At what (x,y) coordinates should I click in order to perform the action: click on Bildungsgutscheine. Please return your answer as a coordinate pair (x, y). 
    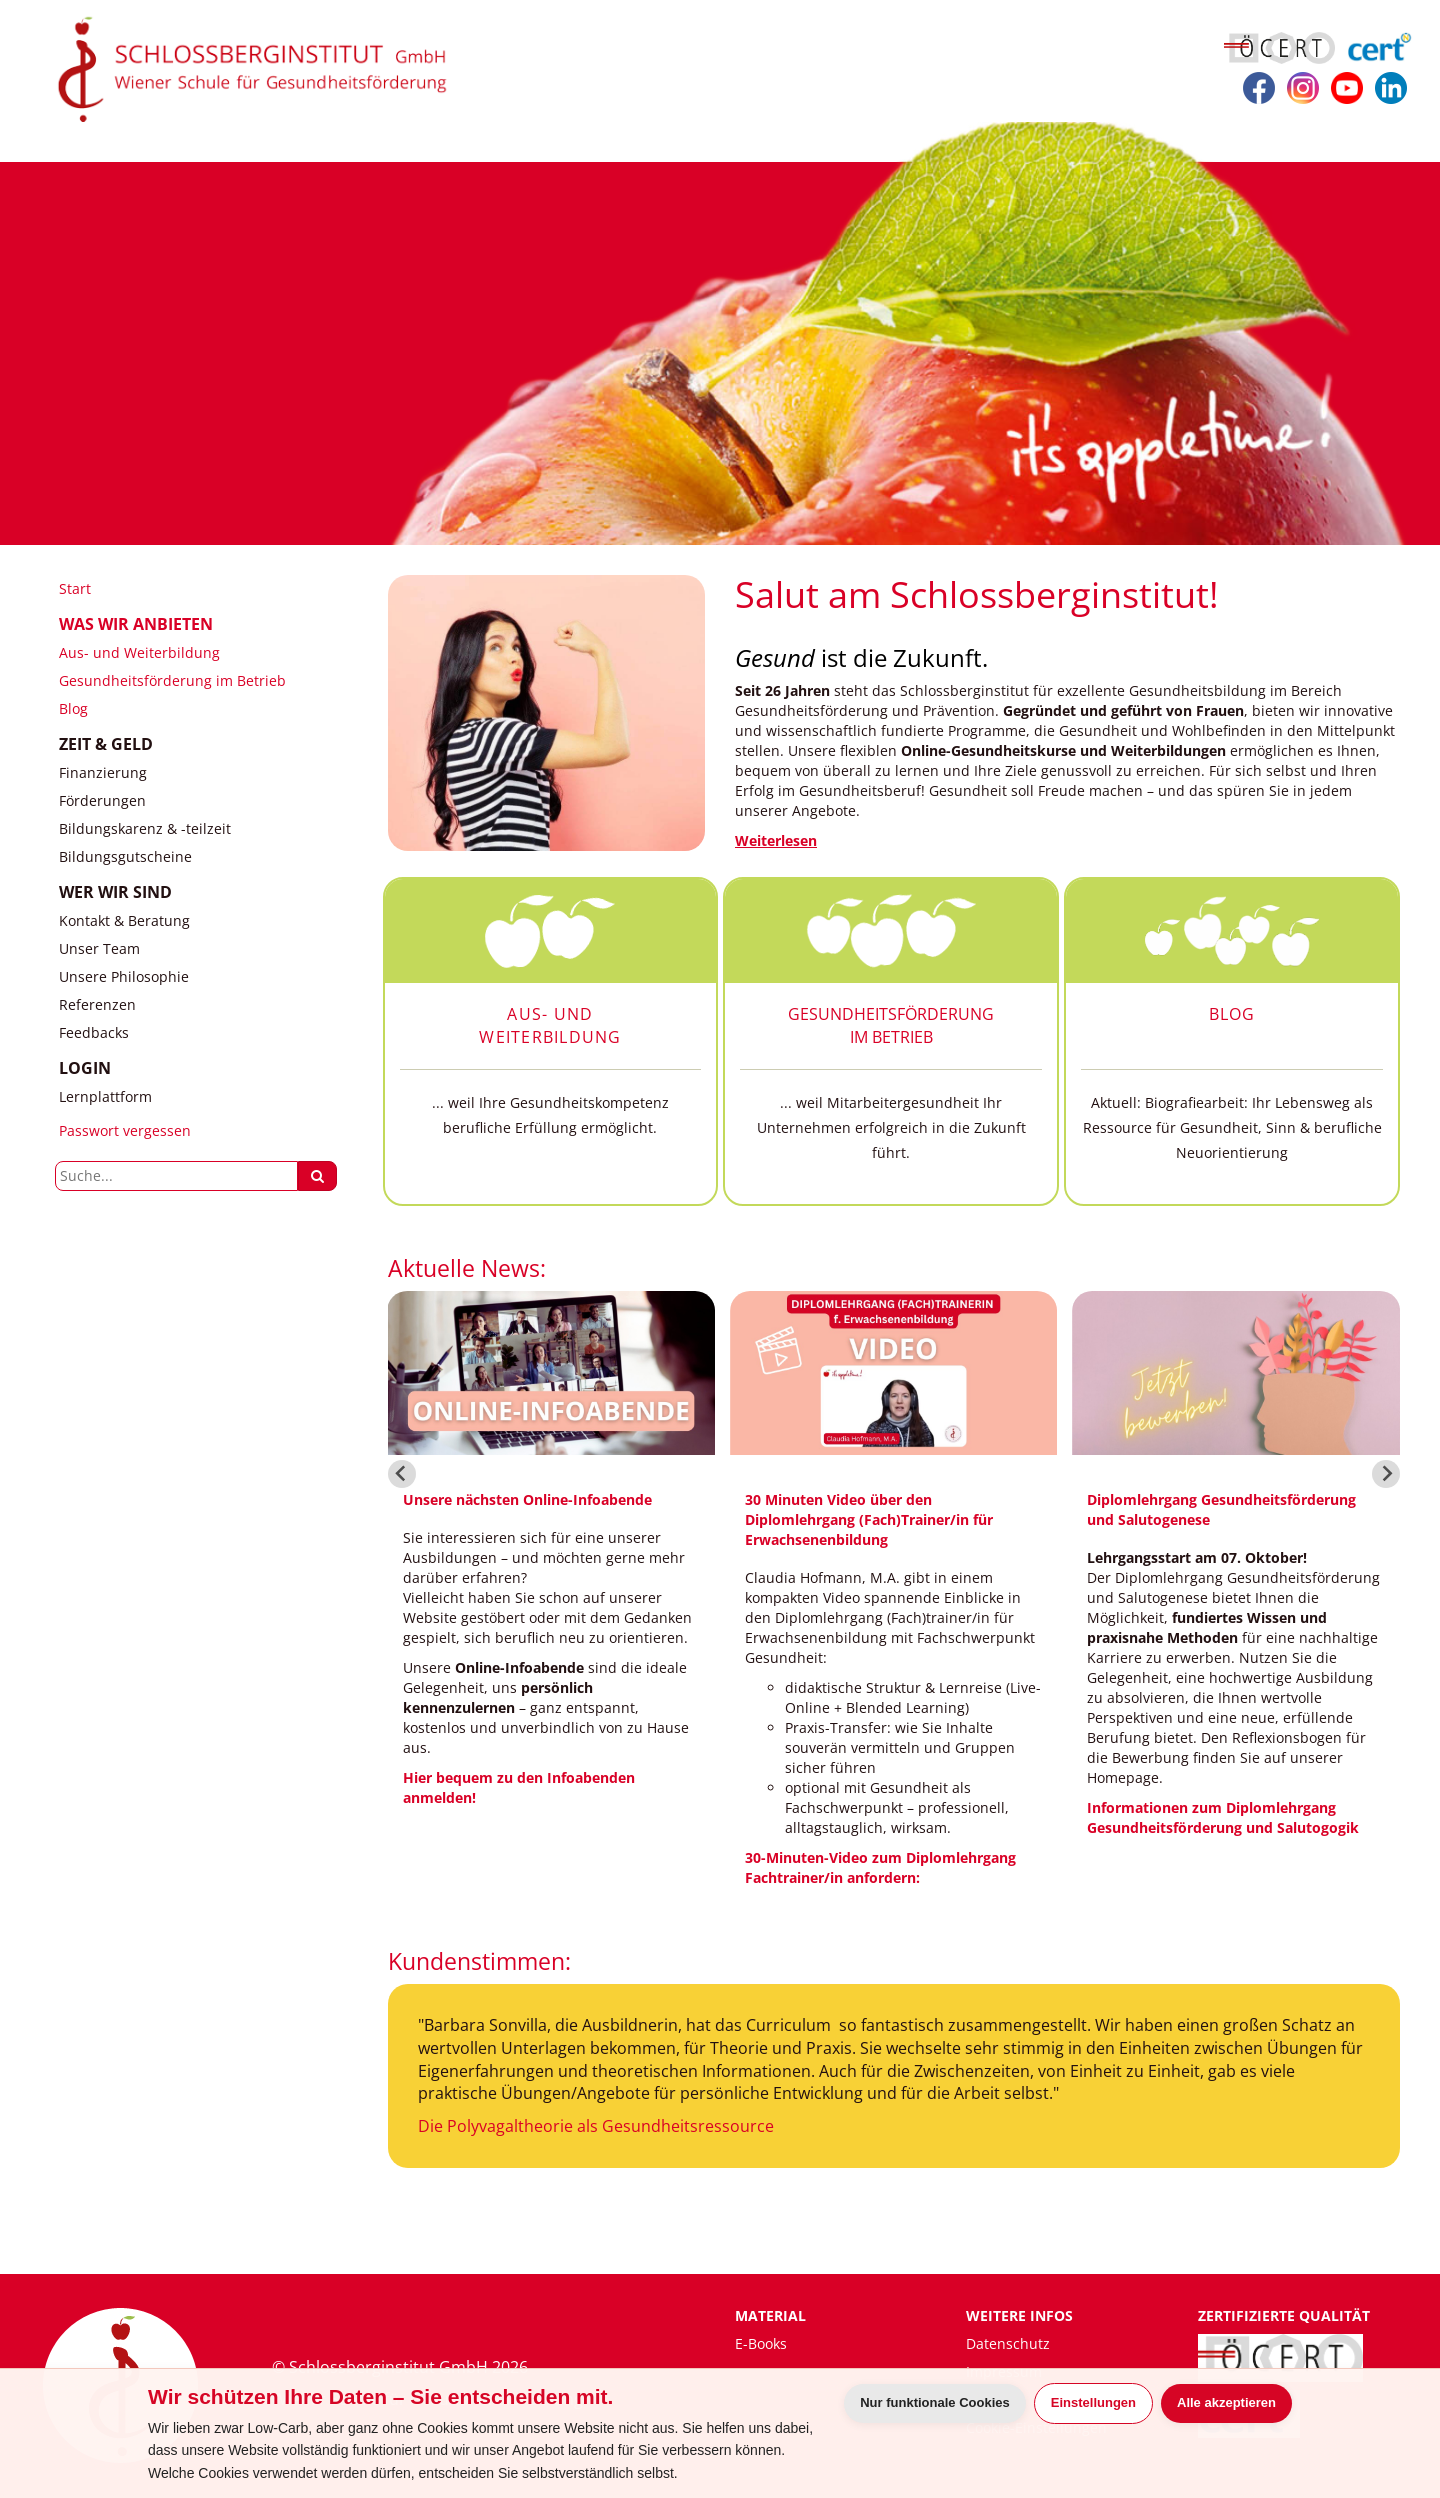
    Looking at the image, I should click on (125, 856).